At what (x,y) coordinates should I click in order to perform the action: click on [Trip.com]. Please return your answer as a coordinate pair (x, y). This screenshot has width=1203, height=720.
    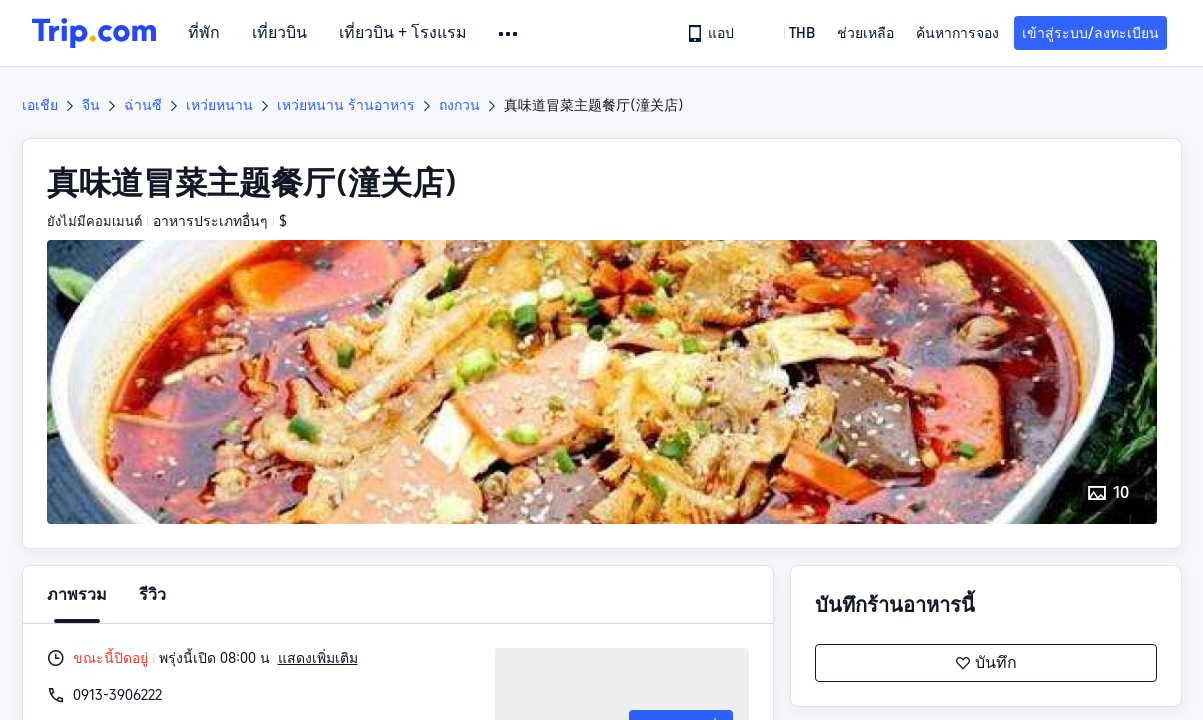
    Looking at the image, I should click on (94, 33).